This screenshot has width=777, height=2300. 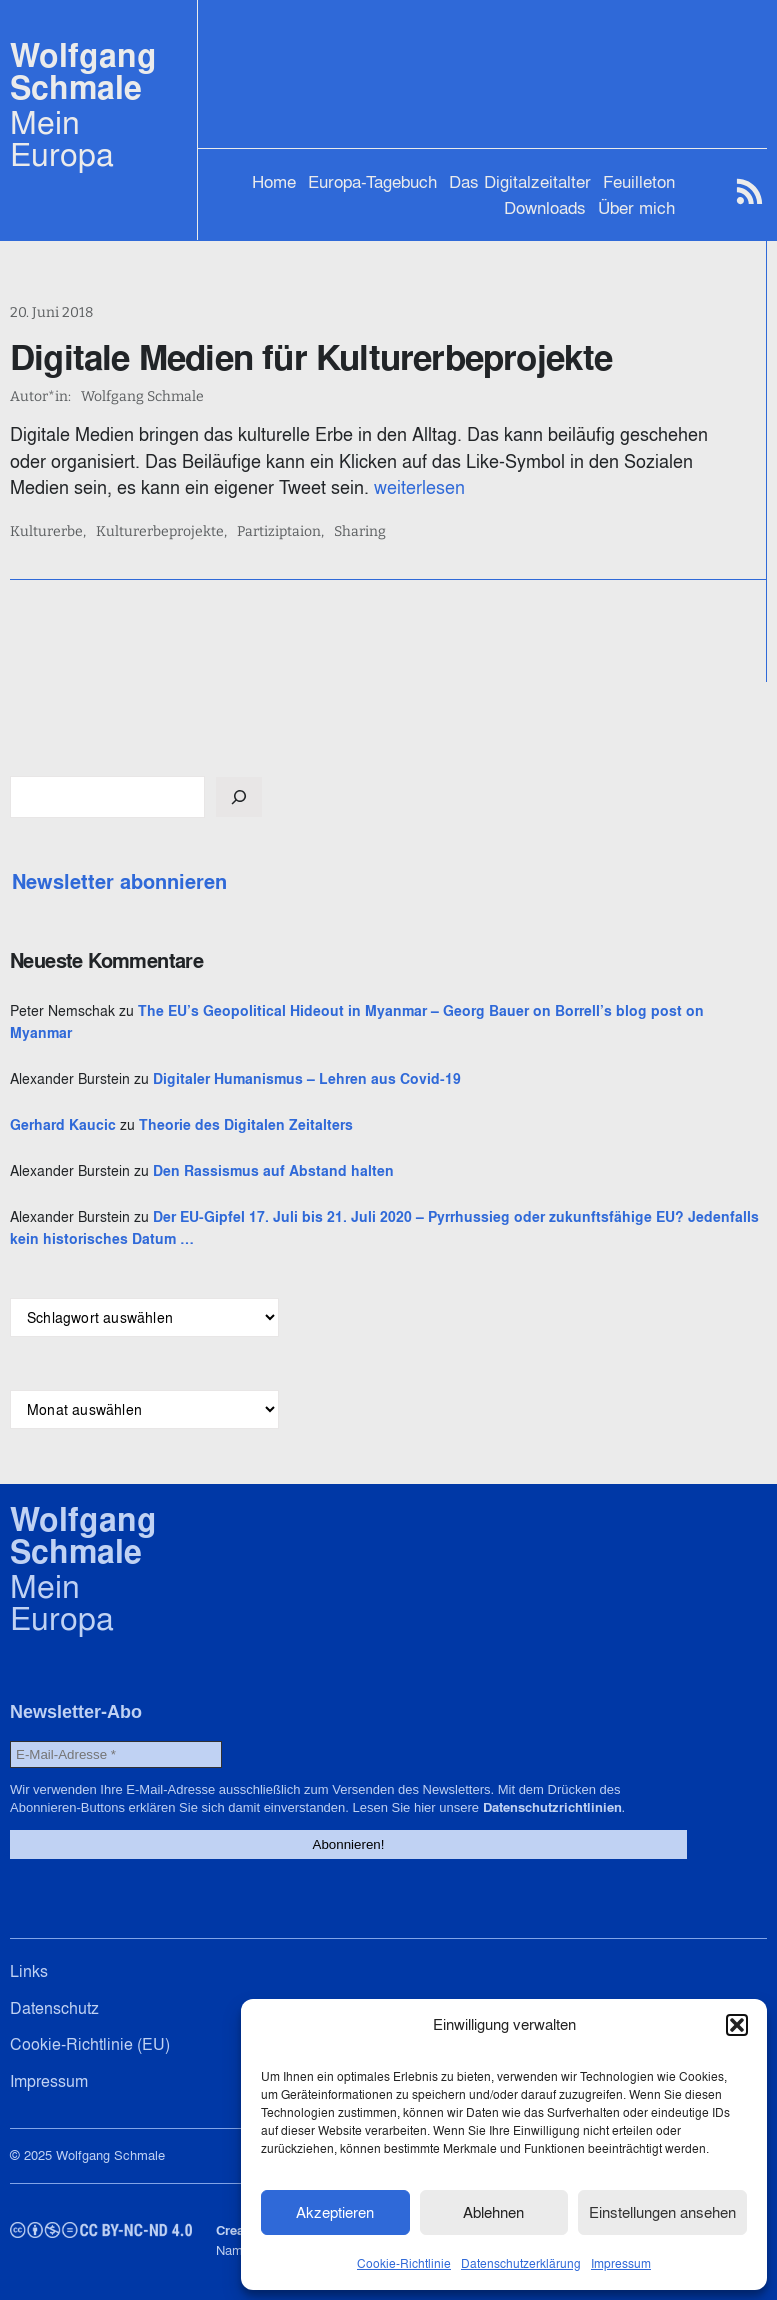 I want to click on Akzeptieren, so click(x=335, y=2212).